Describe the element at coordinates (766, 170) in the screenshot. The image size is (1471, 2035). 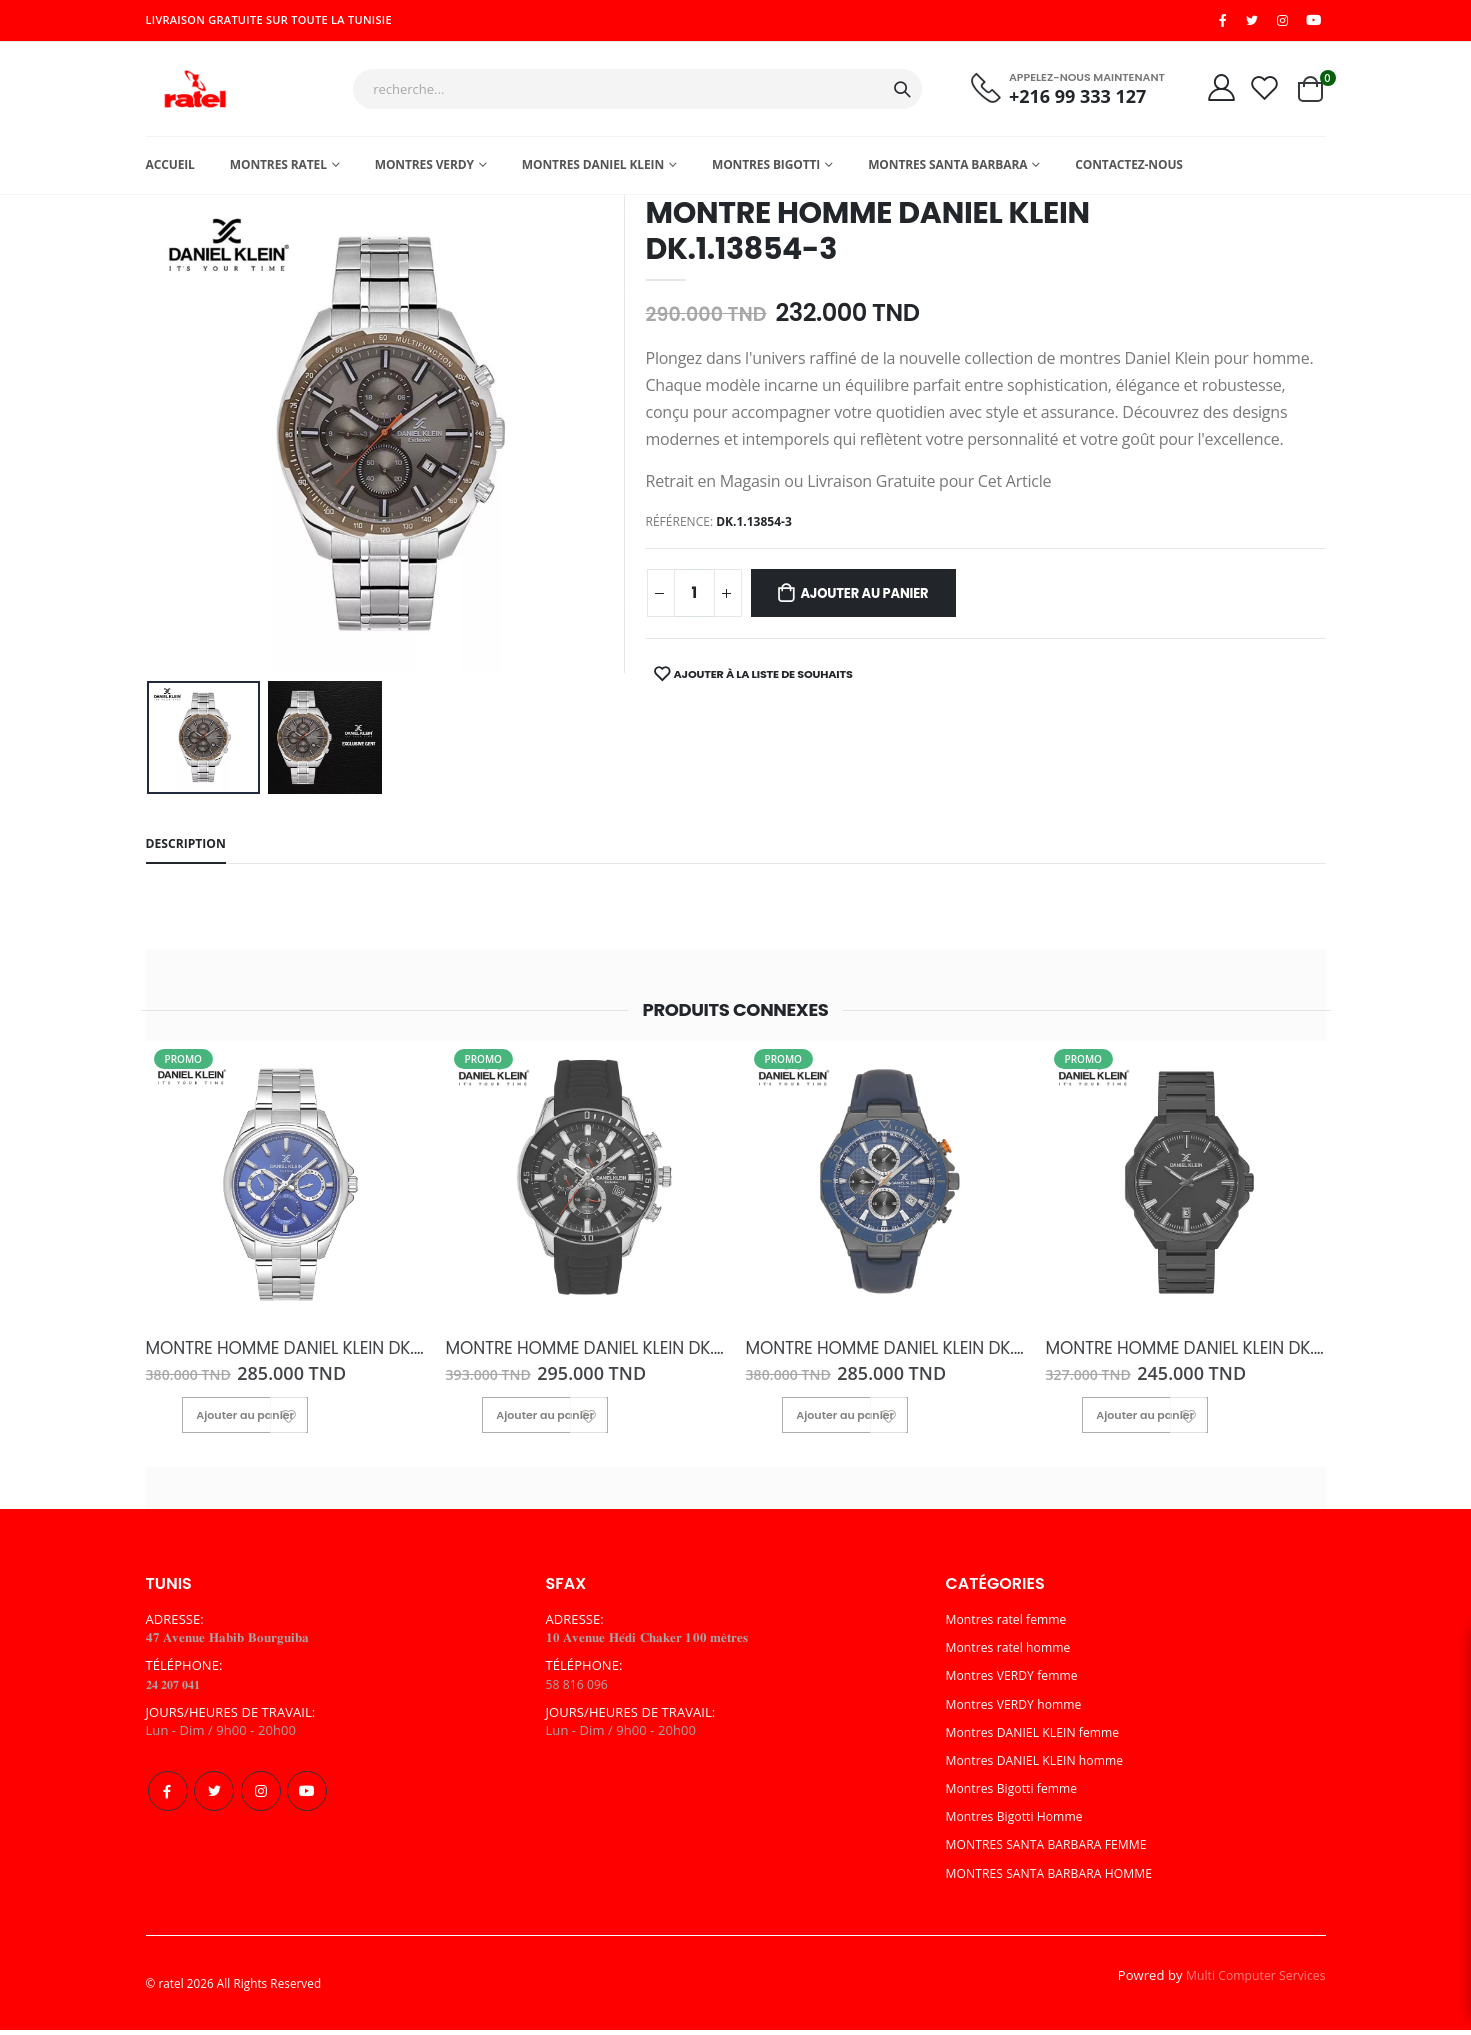
I see `Montres Bigotti` at that location.